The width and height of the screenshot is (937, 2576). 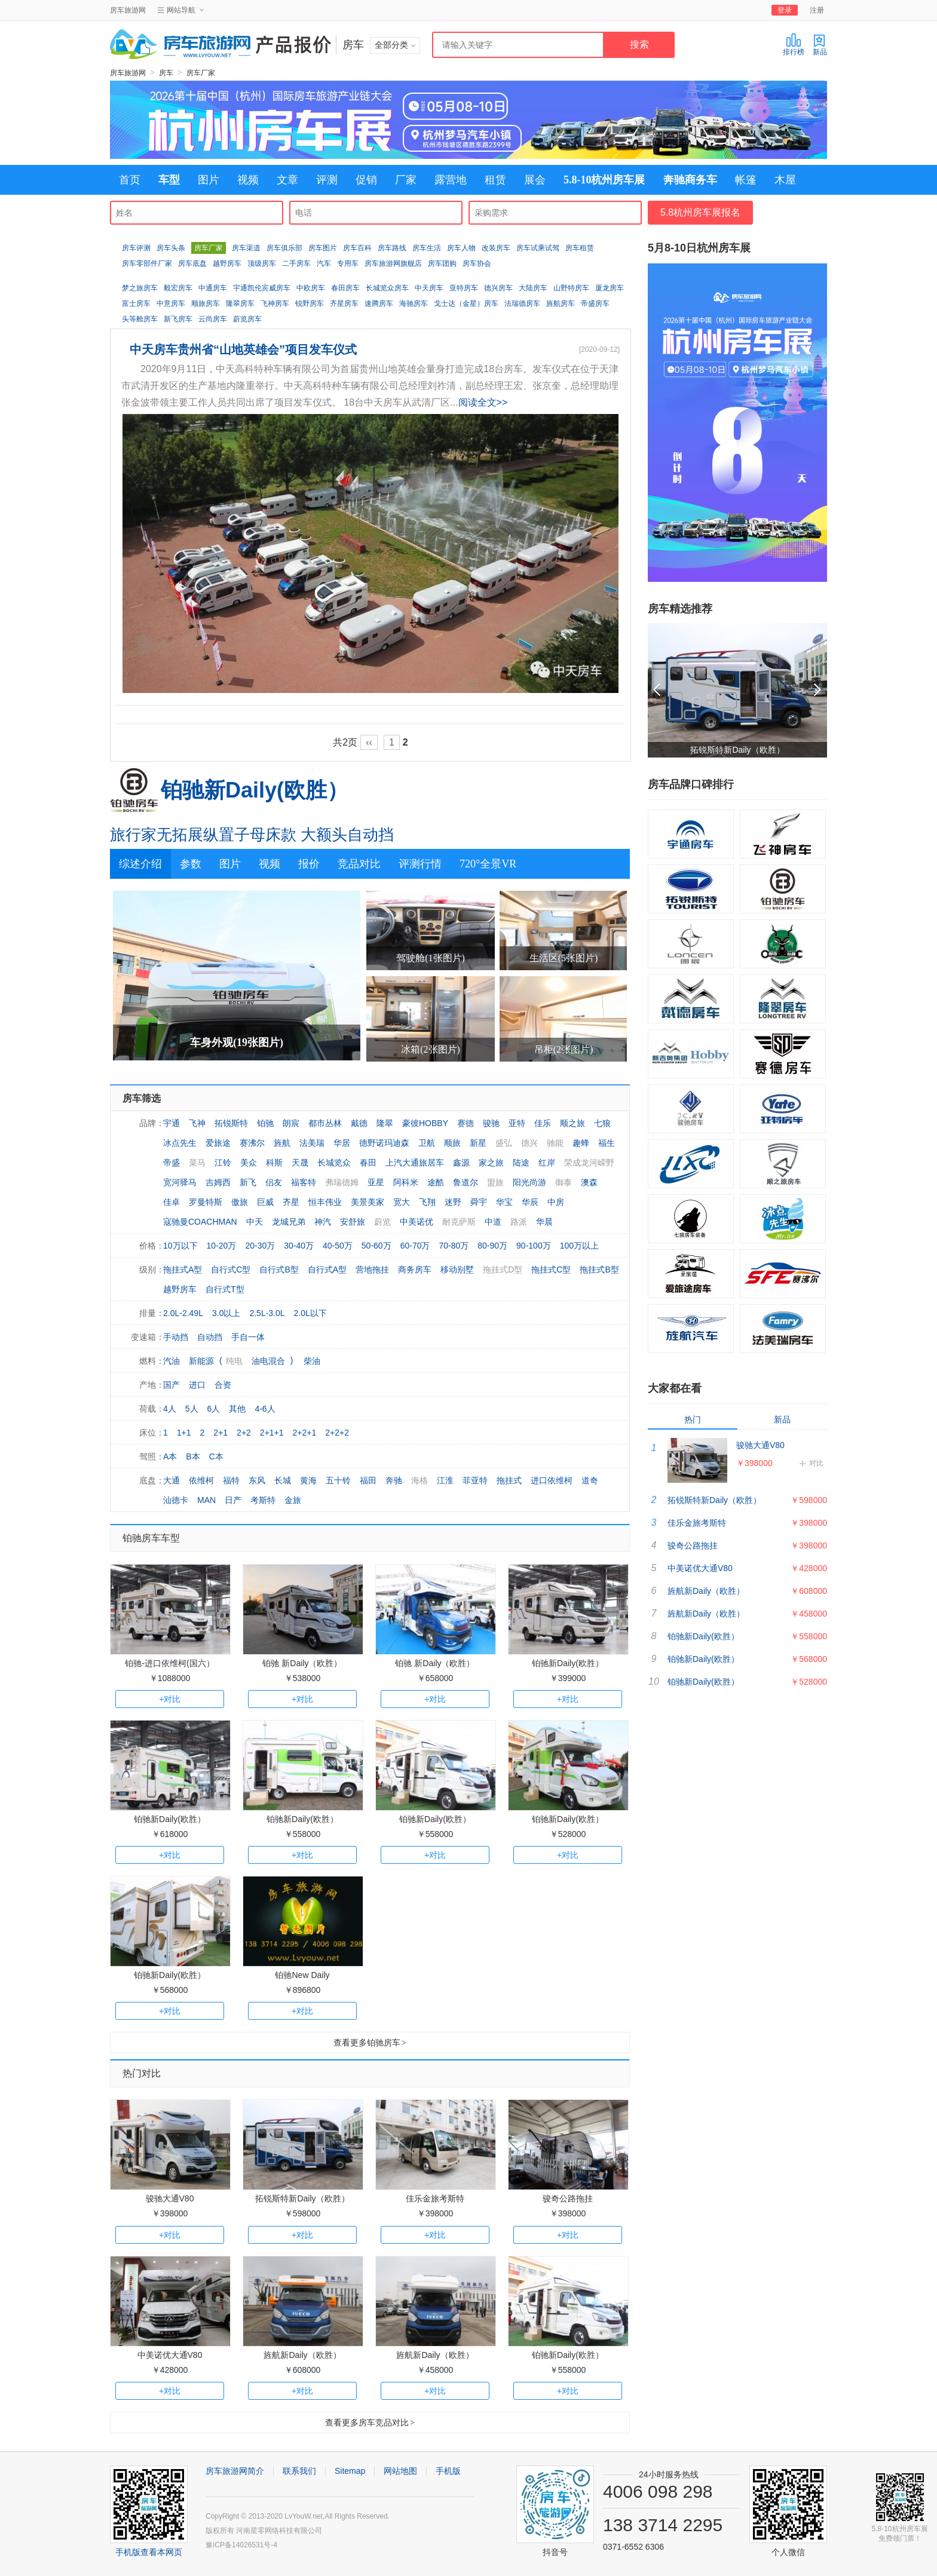 What do you see at coordinates (555, 1202) in the screenshot?
I see `中房` at bounding box center [555, 1202].